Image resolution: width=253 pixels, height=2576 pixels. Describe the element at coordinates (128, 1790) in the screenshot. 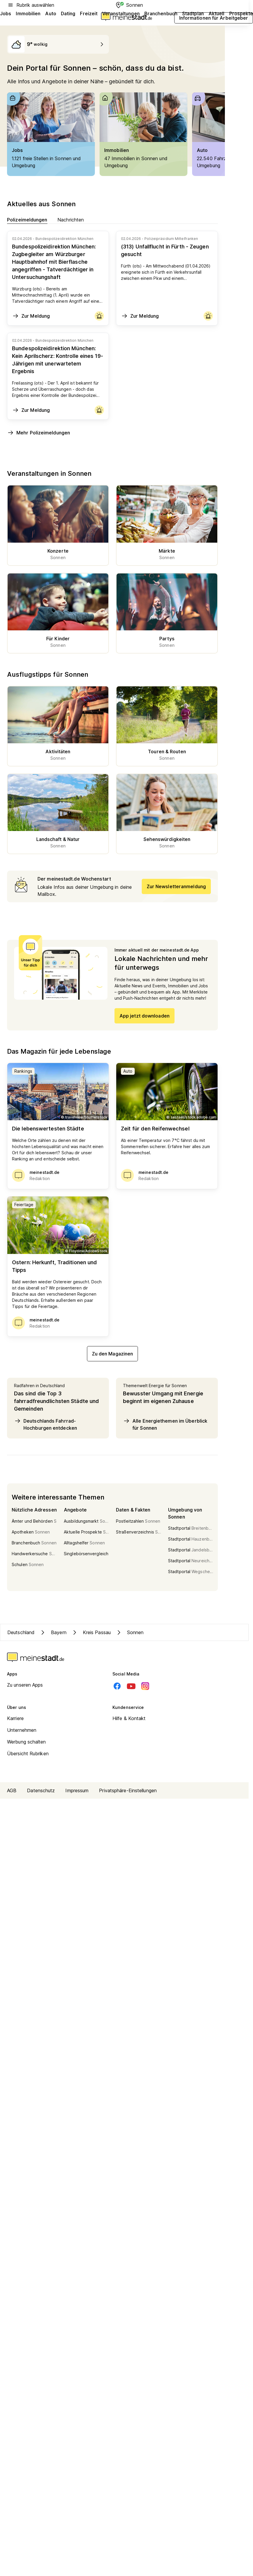

I see `Privatsphäre-Einstellungen` at that location.